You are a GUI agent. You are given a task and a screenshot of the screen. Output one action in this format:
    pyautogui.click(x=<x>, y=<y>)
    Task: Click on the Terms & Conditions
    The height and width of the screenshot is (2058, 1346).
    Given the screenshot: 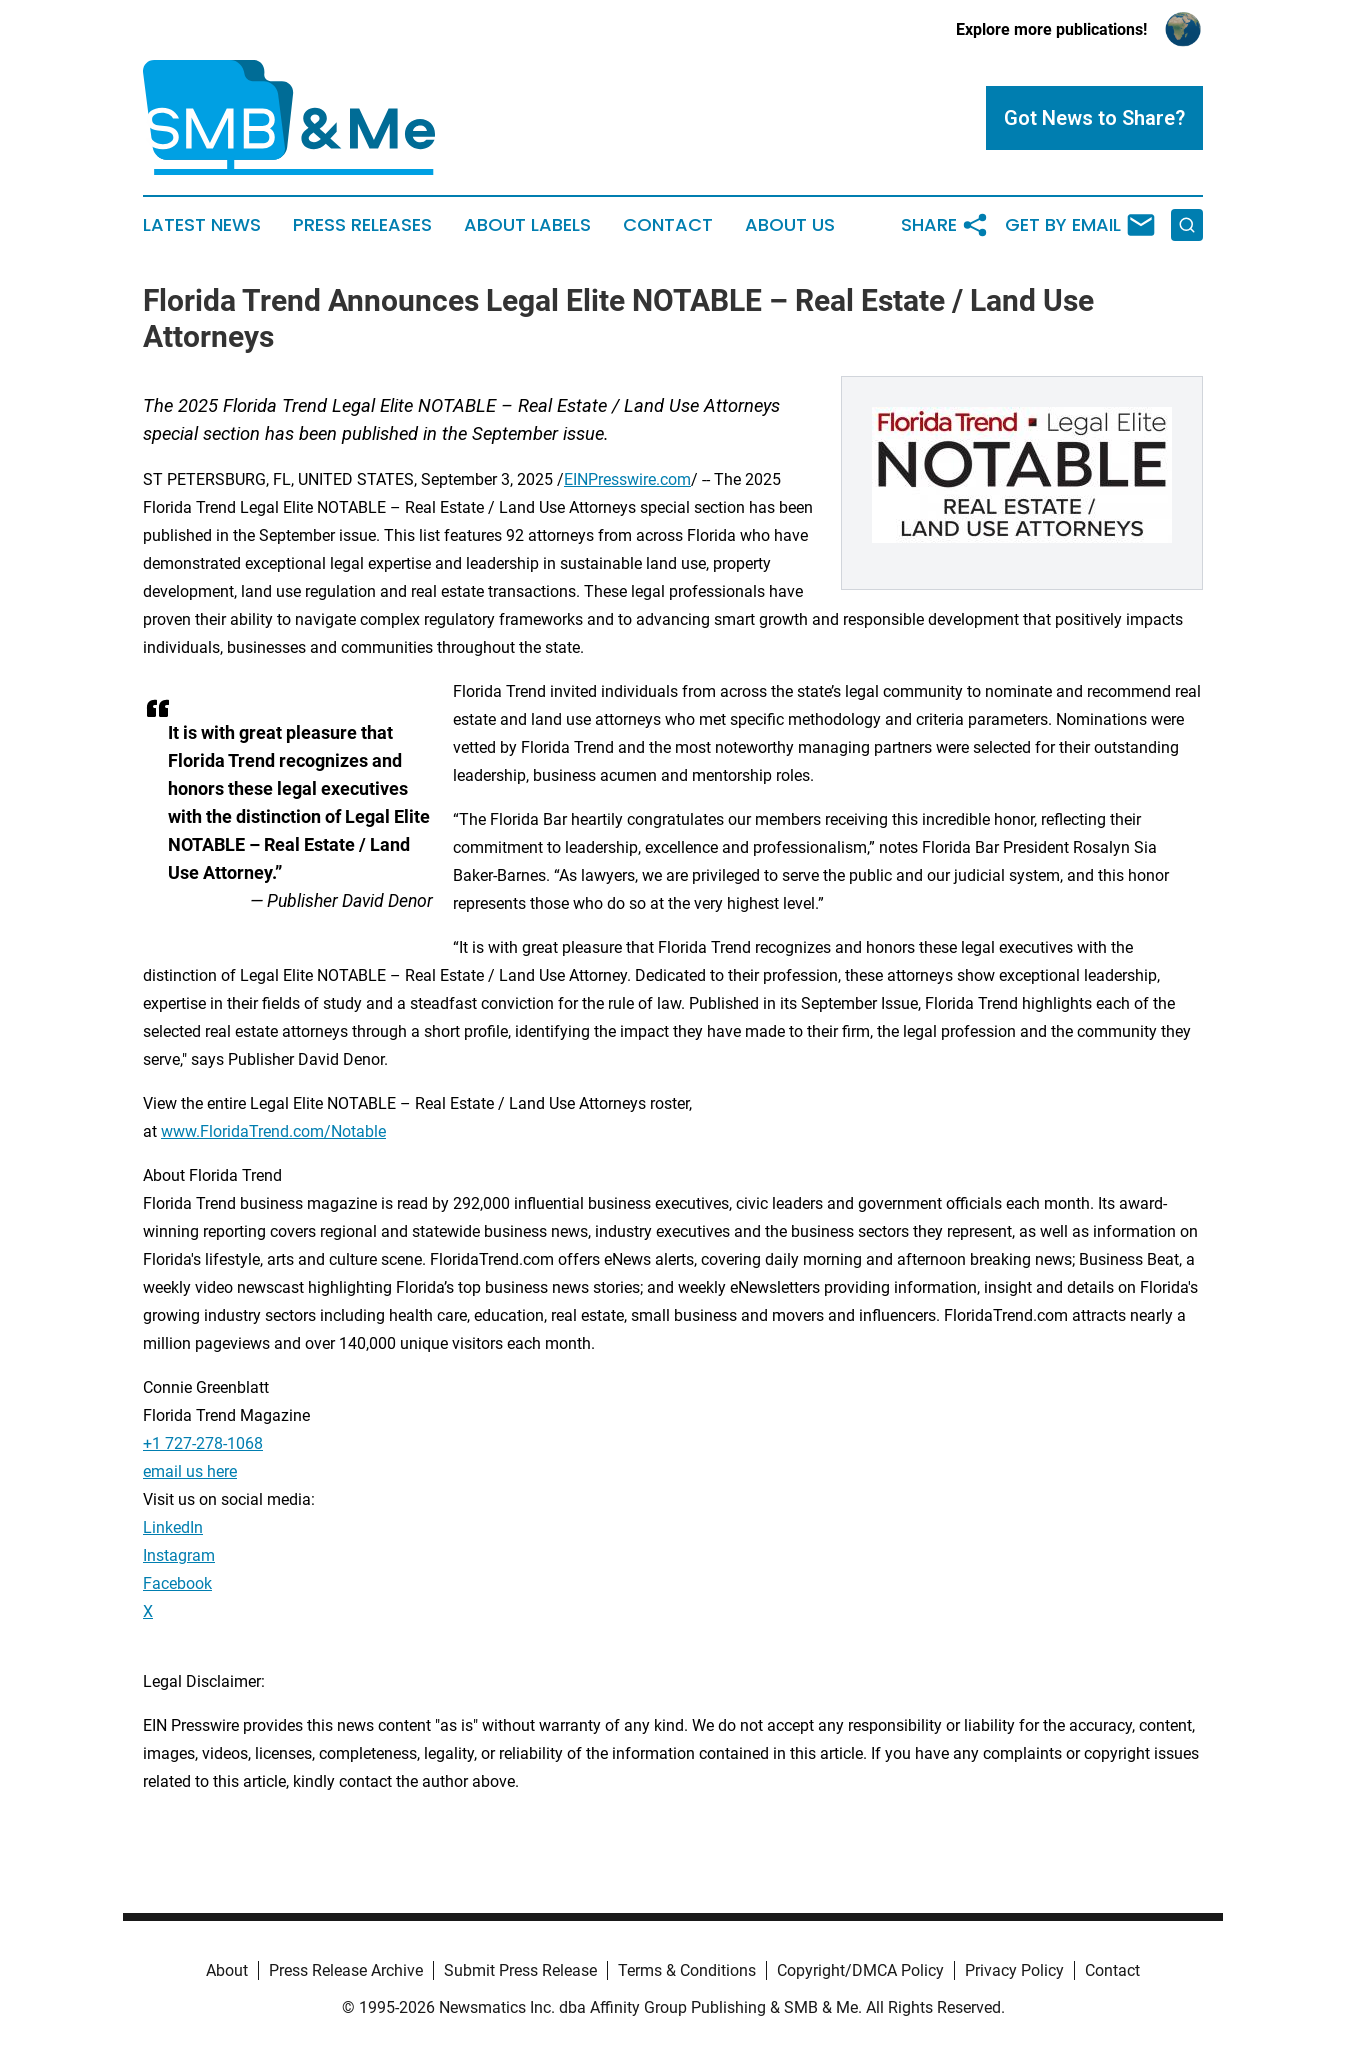 What is the action you would take?
    pyautogui.click(x=687, y=1970)
    